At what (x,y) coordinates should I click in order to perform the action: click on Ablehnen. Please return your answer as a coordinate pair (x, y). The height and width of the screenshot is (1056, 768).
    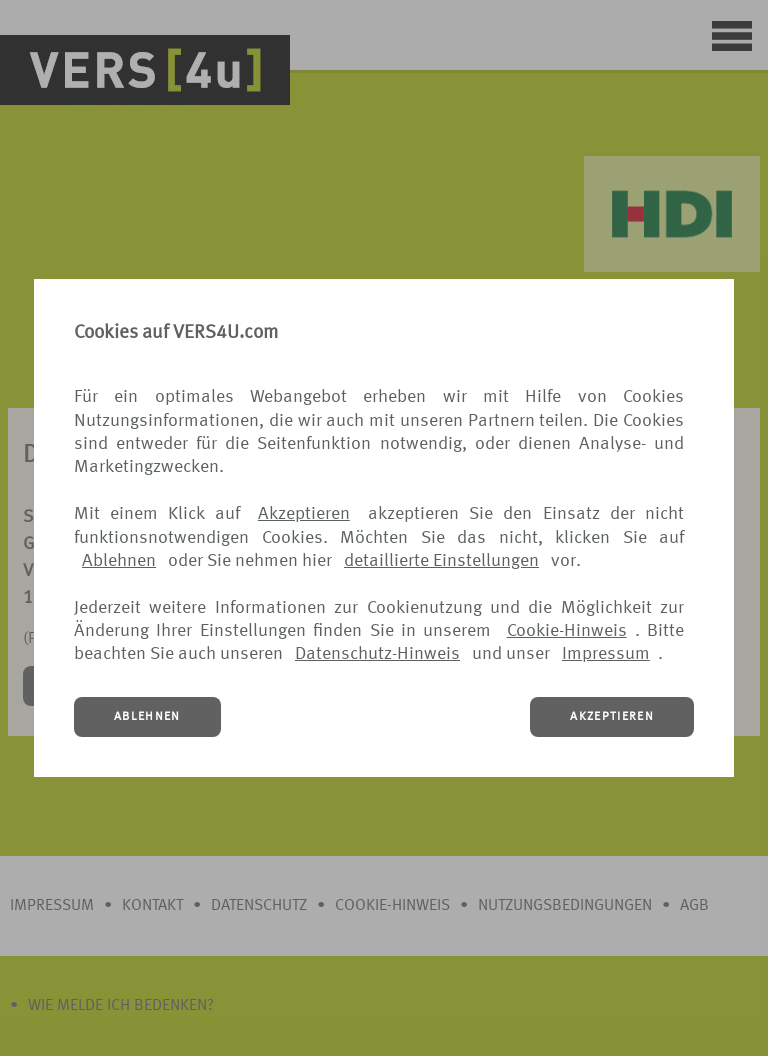
    Looking at the image, I should click on (119, 561).